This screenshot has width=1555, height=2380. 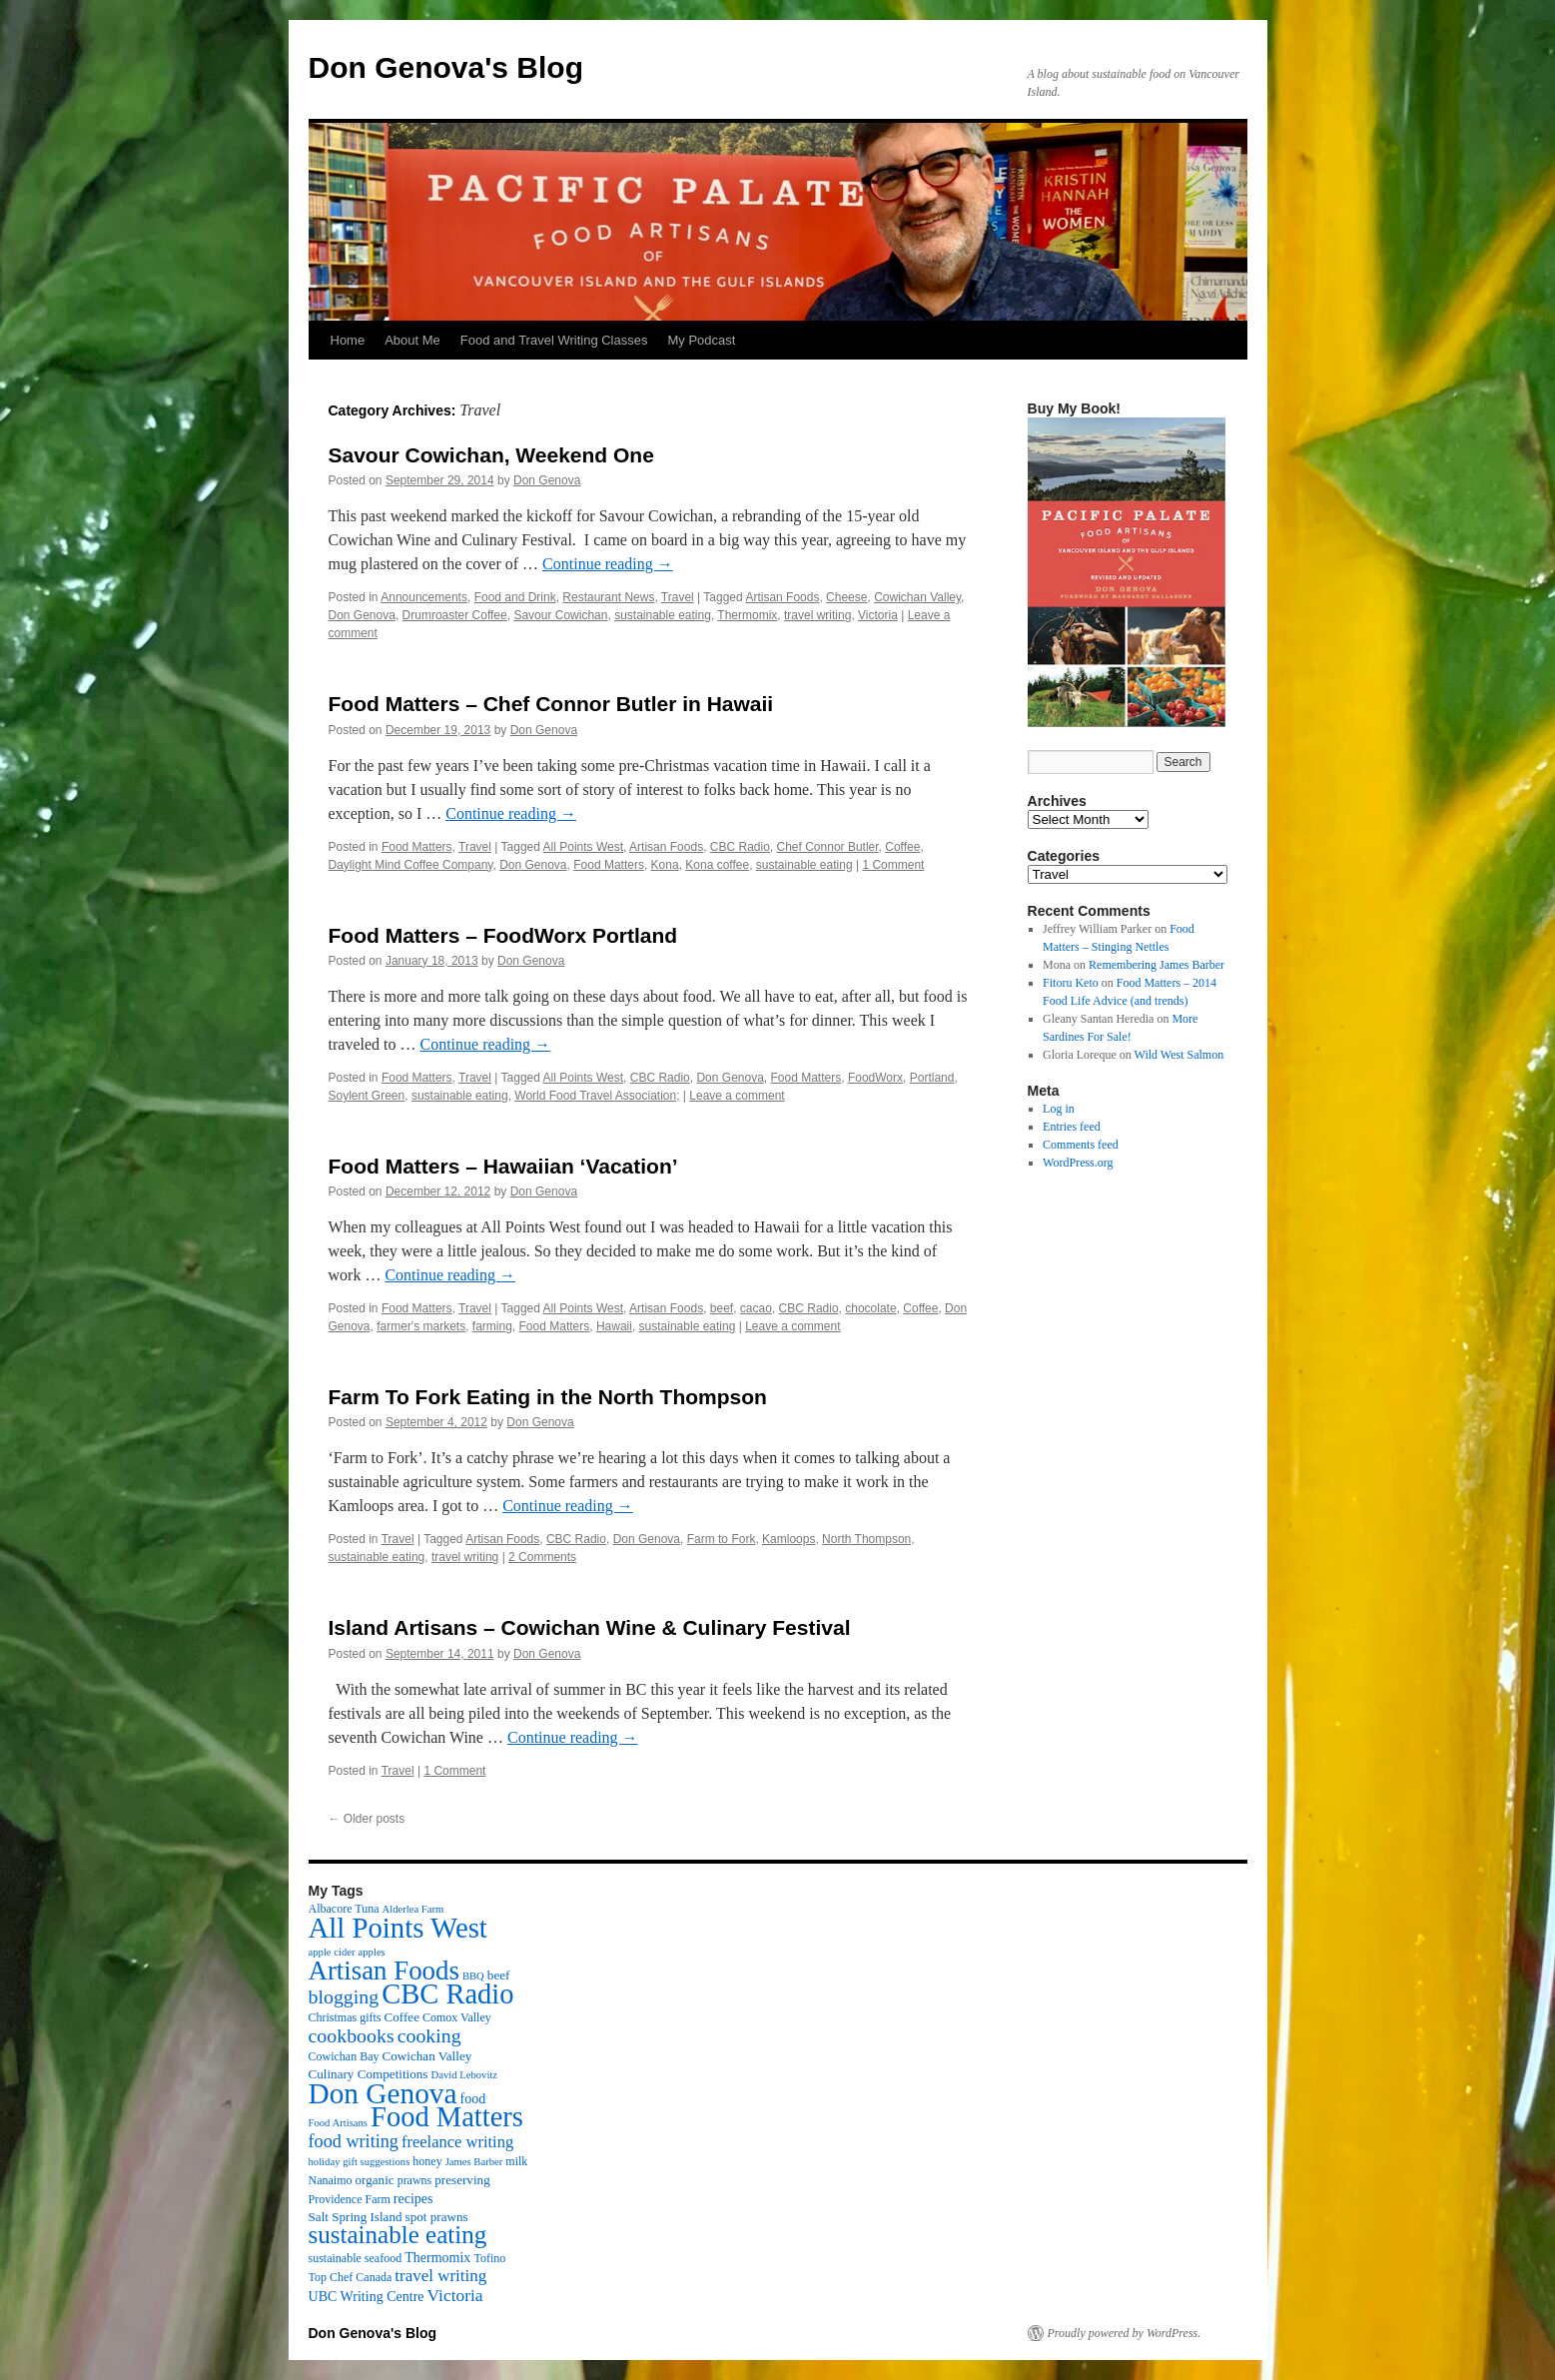 What do you see at coordinates (429, 2035) in the screenshot?
I see `cooking [cooking (19 items)]` at bounding box center [429, 2035].